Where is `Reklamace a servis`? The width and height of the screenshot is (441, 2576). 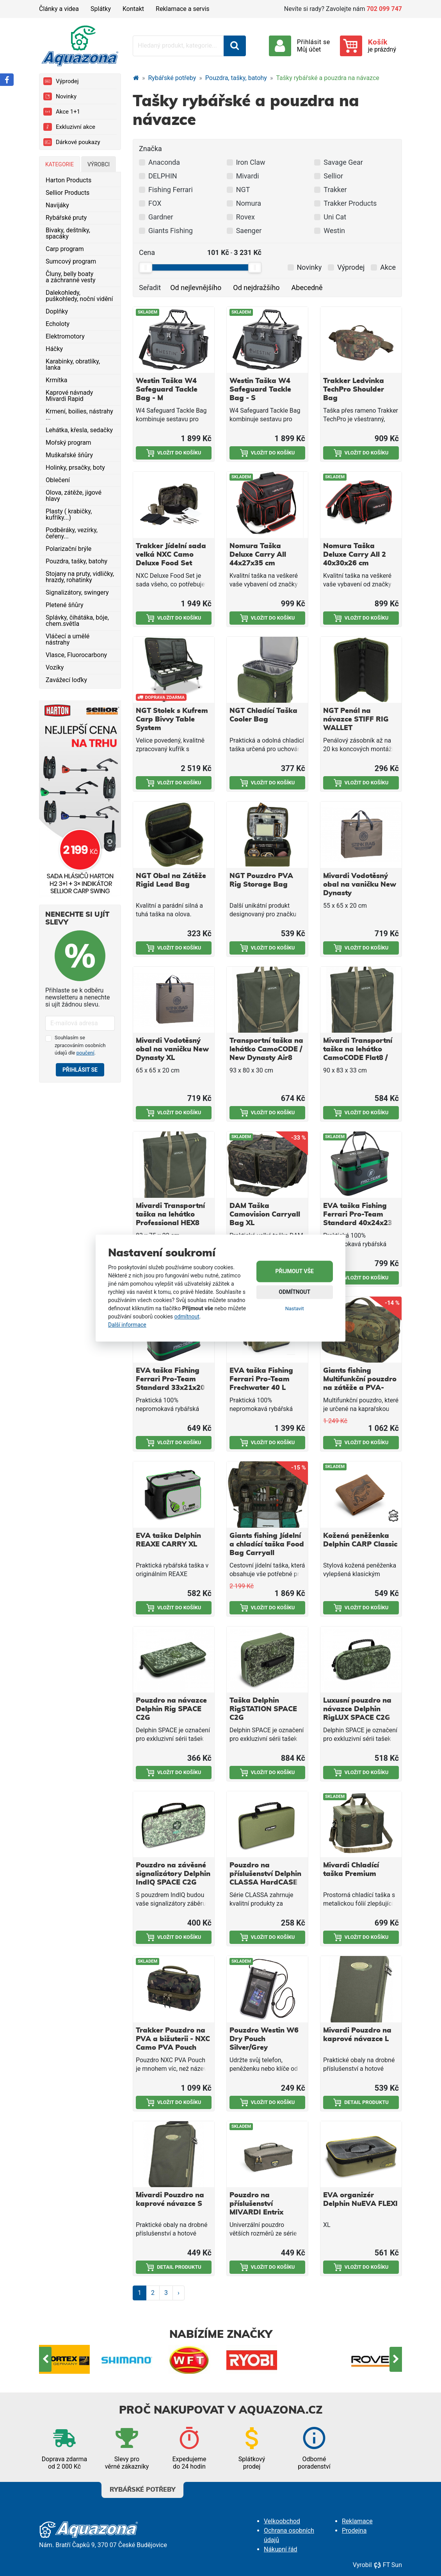
Reklamace a servis is located at coordinates (182, 8).